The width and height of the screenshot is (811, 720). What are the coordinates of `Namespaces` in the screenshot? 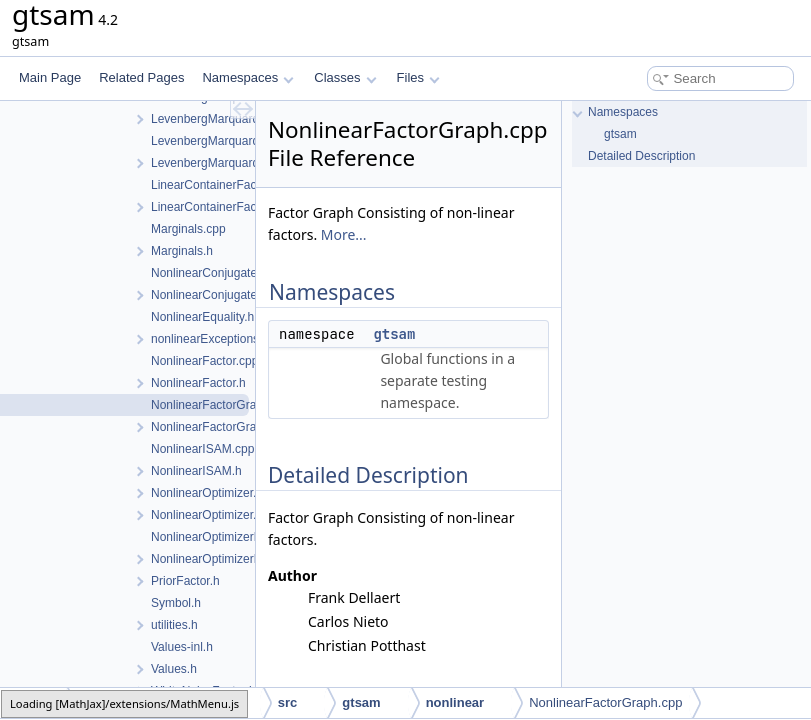 It's located at (247, 77).